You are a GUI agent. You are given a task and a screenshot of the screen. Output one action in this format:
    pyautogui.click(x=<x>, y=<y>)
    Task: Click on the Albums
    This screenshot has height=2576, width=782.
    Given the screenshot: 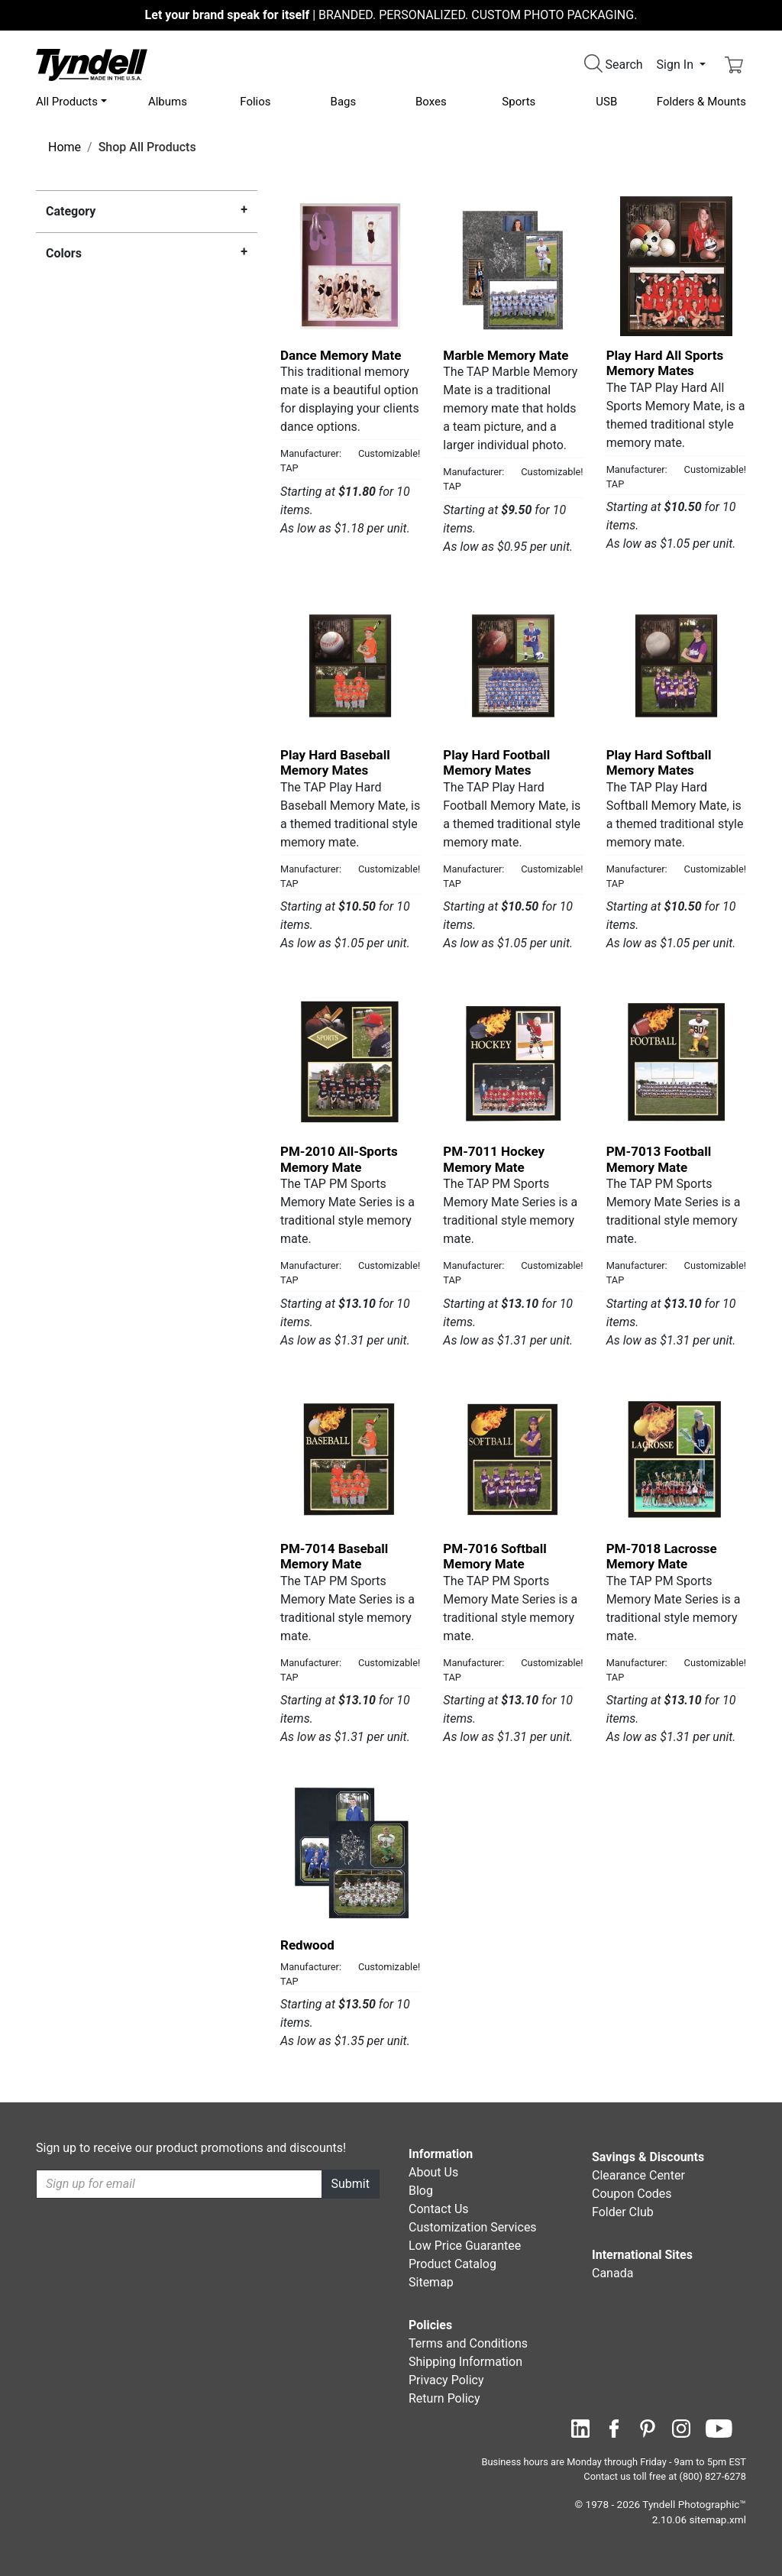 What is the action you would take?
    pyautogui.click(x=167, y=101)
    